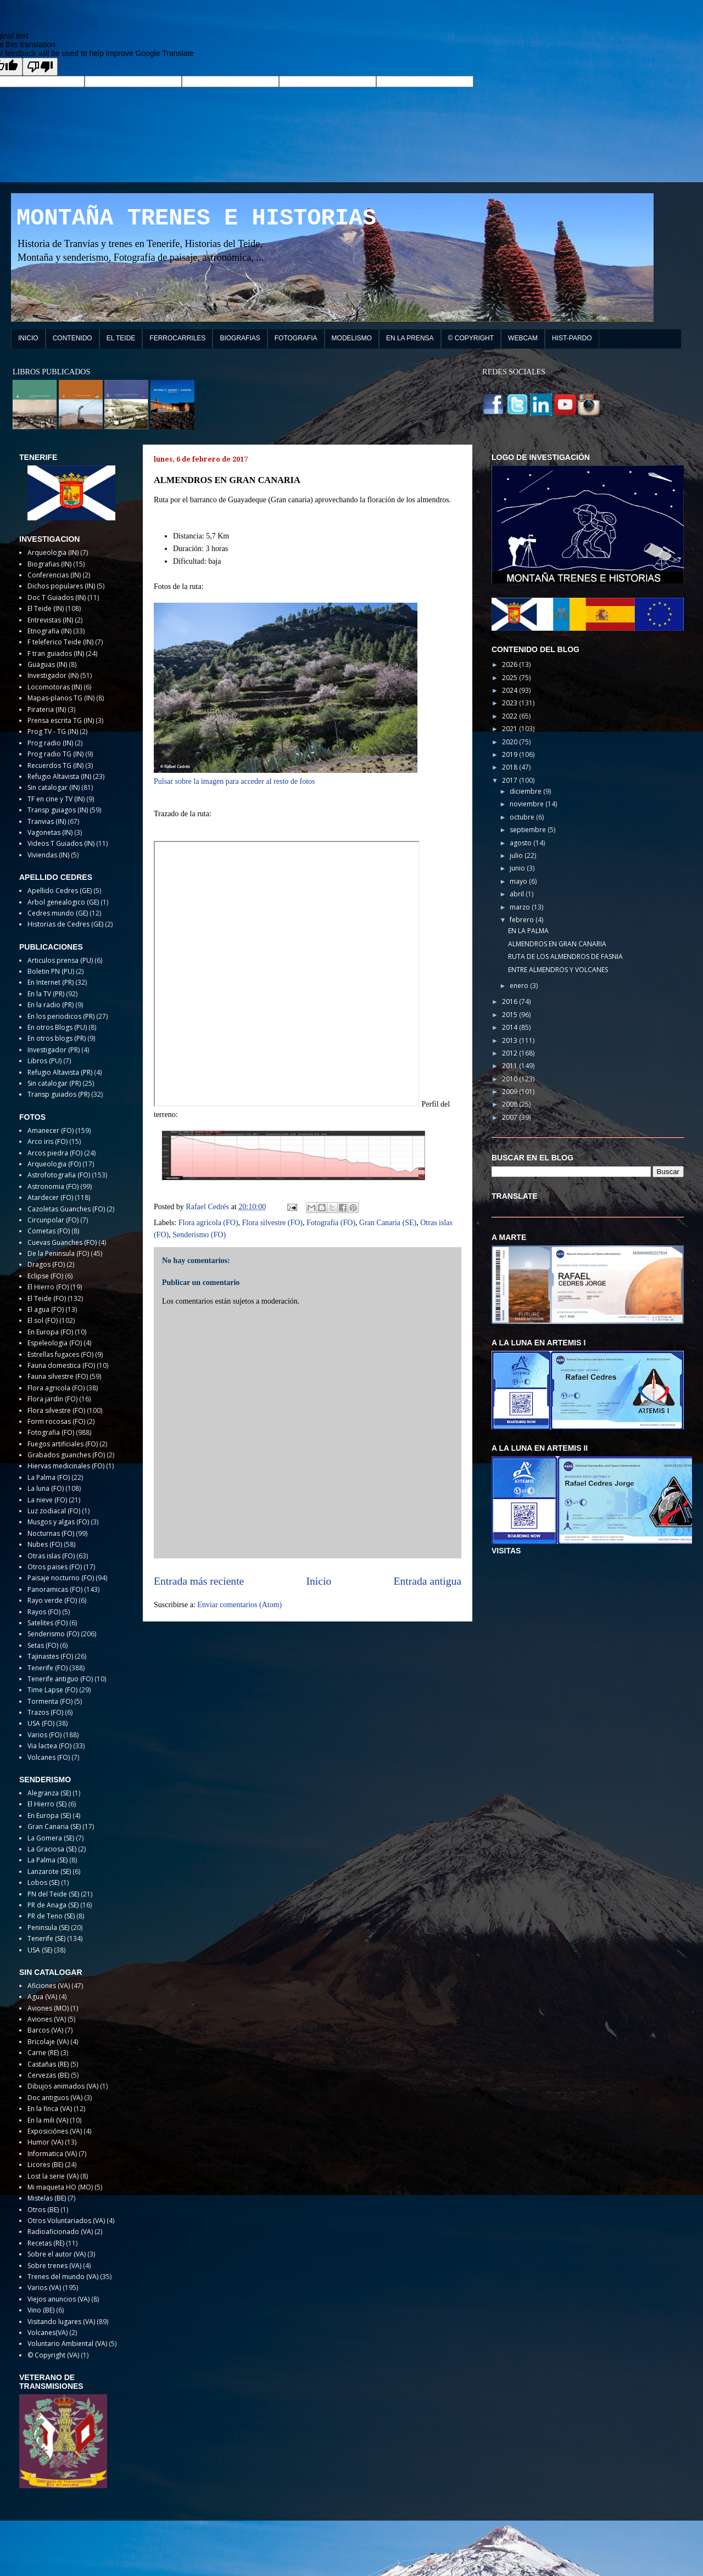  I want to click on Carne (RE), so click(43, 2052).